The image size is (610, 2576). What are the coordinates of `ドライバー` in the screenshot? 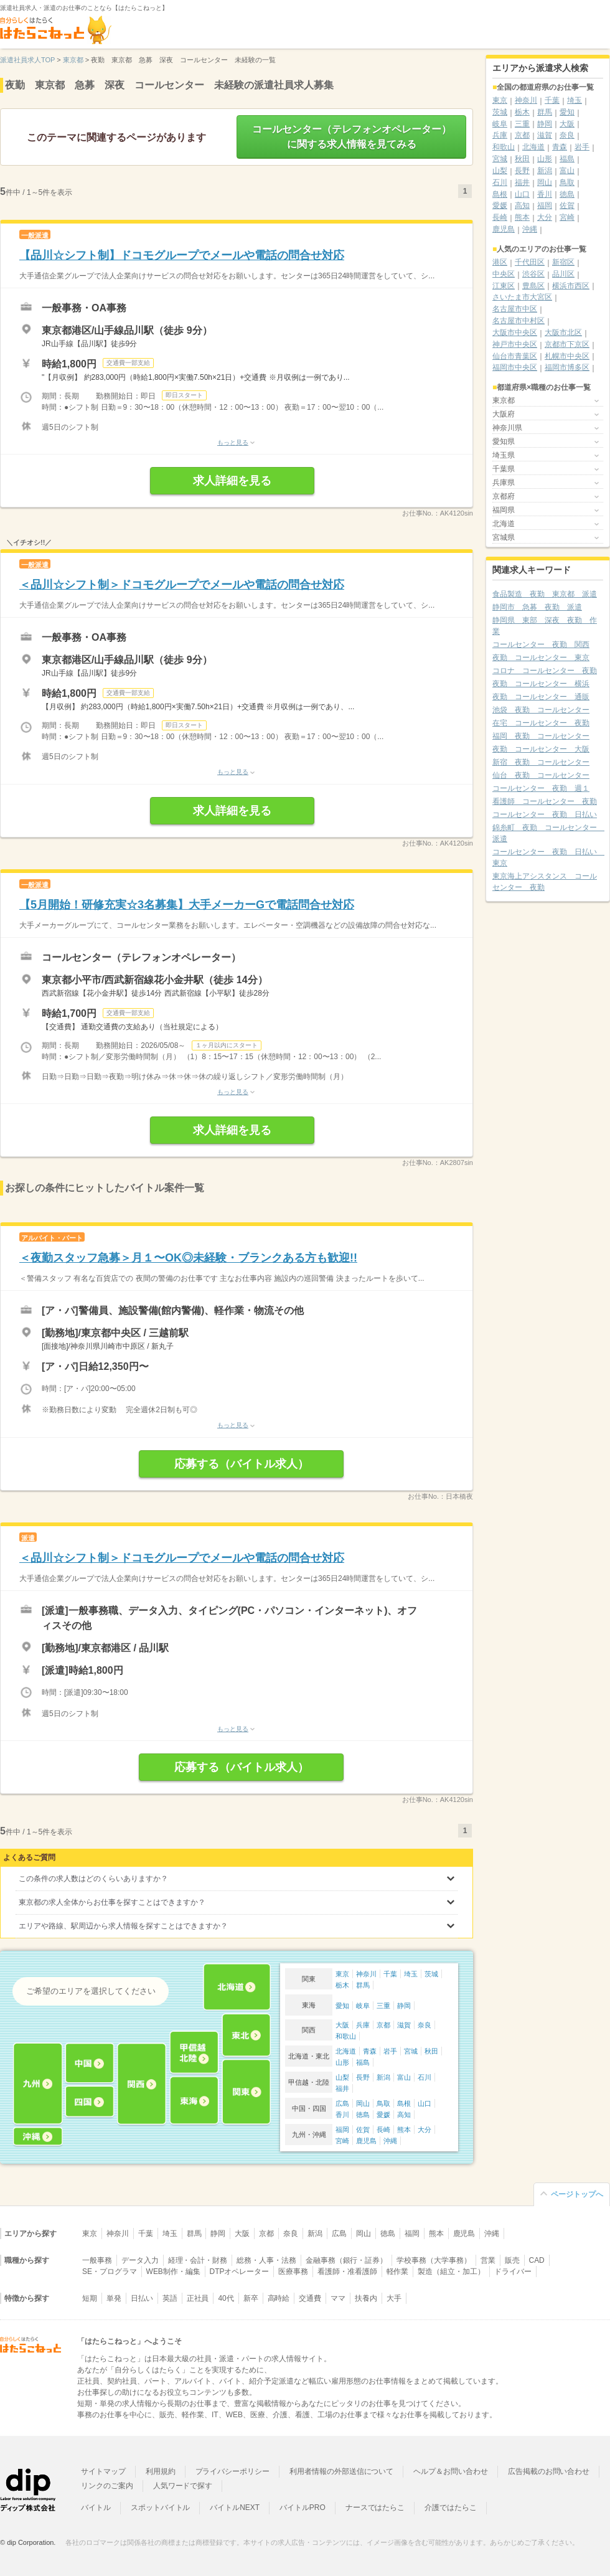 It's located at (513, 2271).